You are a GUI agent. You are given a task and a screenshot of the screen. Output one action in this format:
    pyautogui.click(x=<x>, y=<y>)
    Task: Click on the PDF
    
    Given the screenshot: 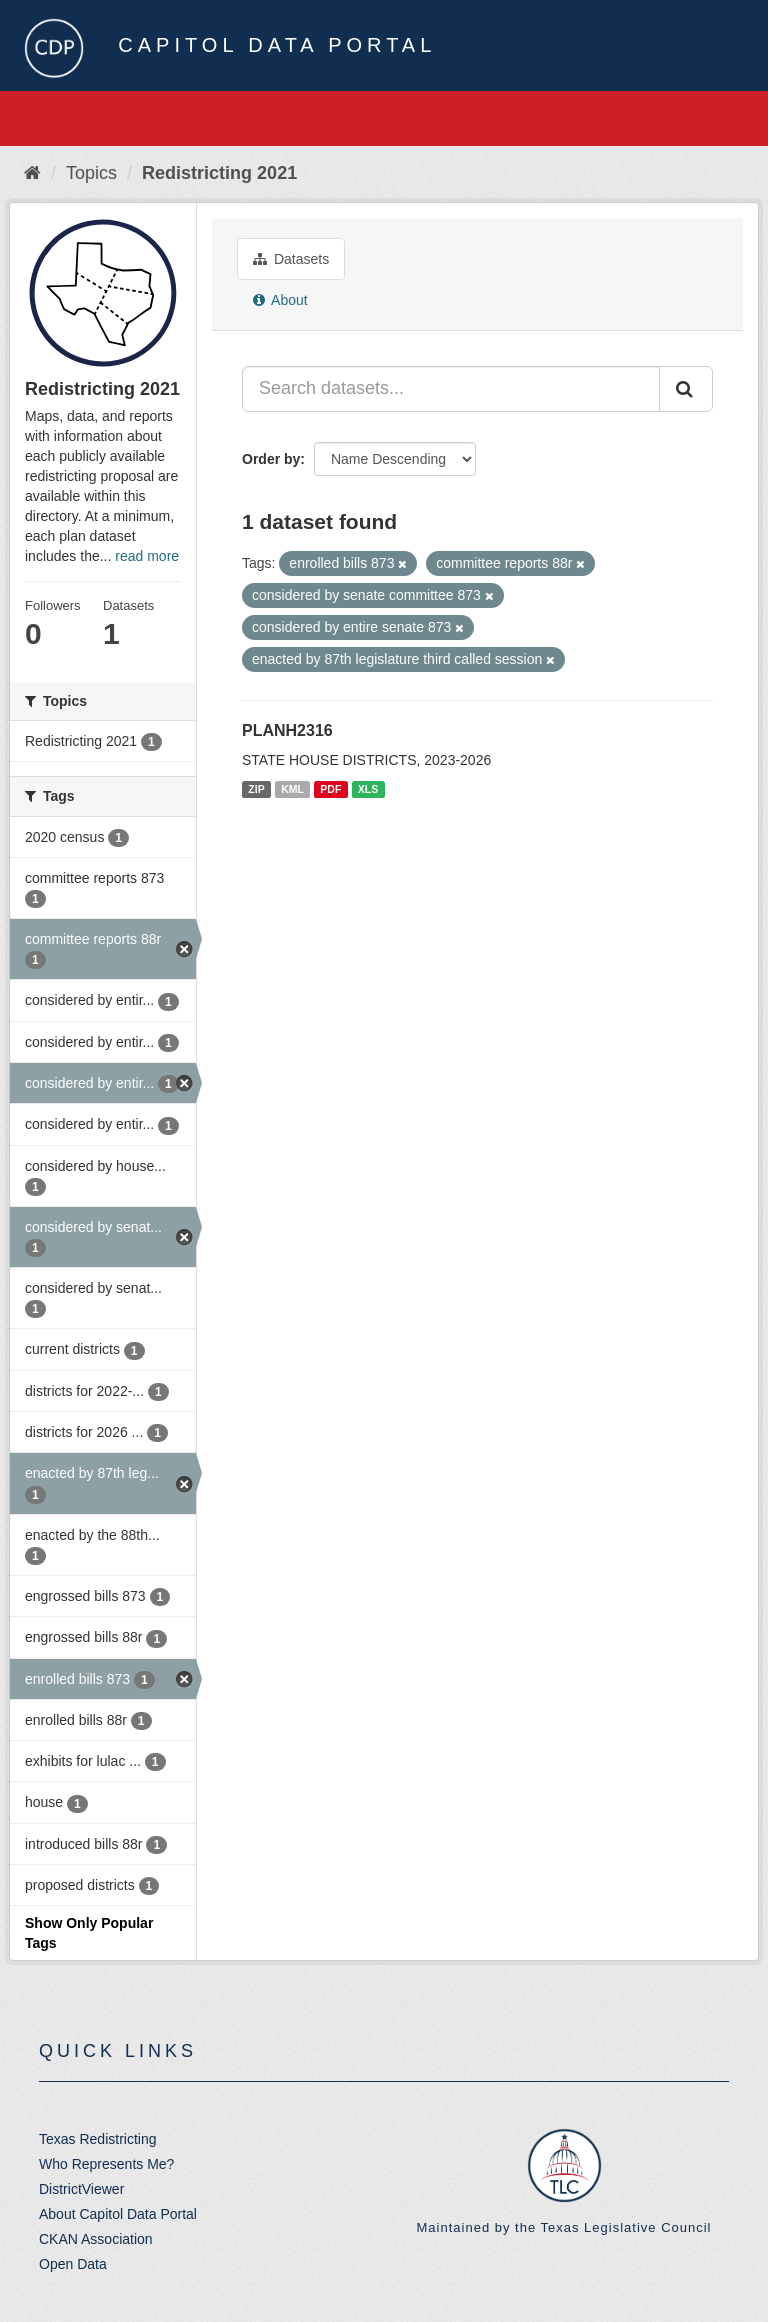 What is the action you would take?
    pyautogui.click(x=330, y=789)
    